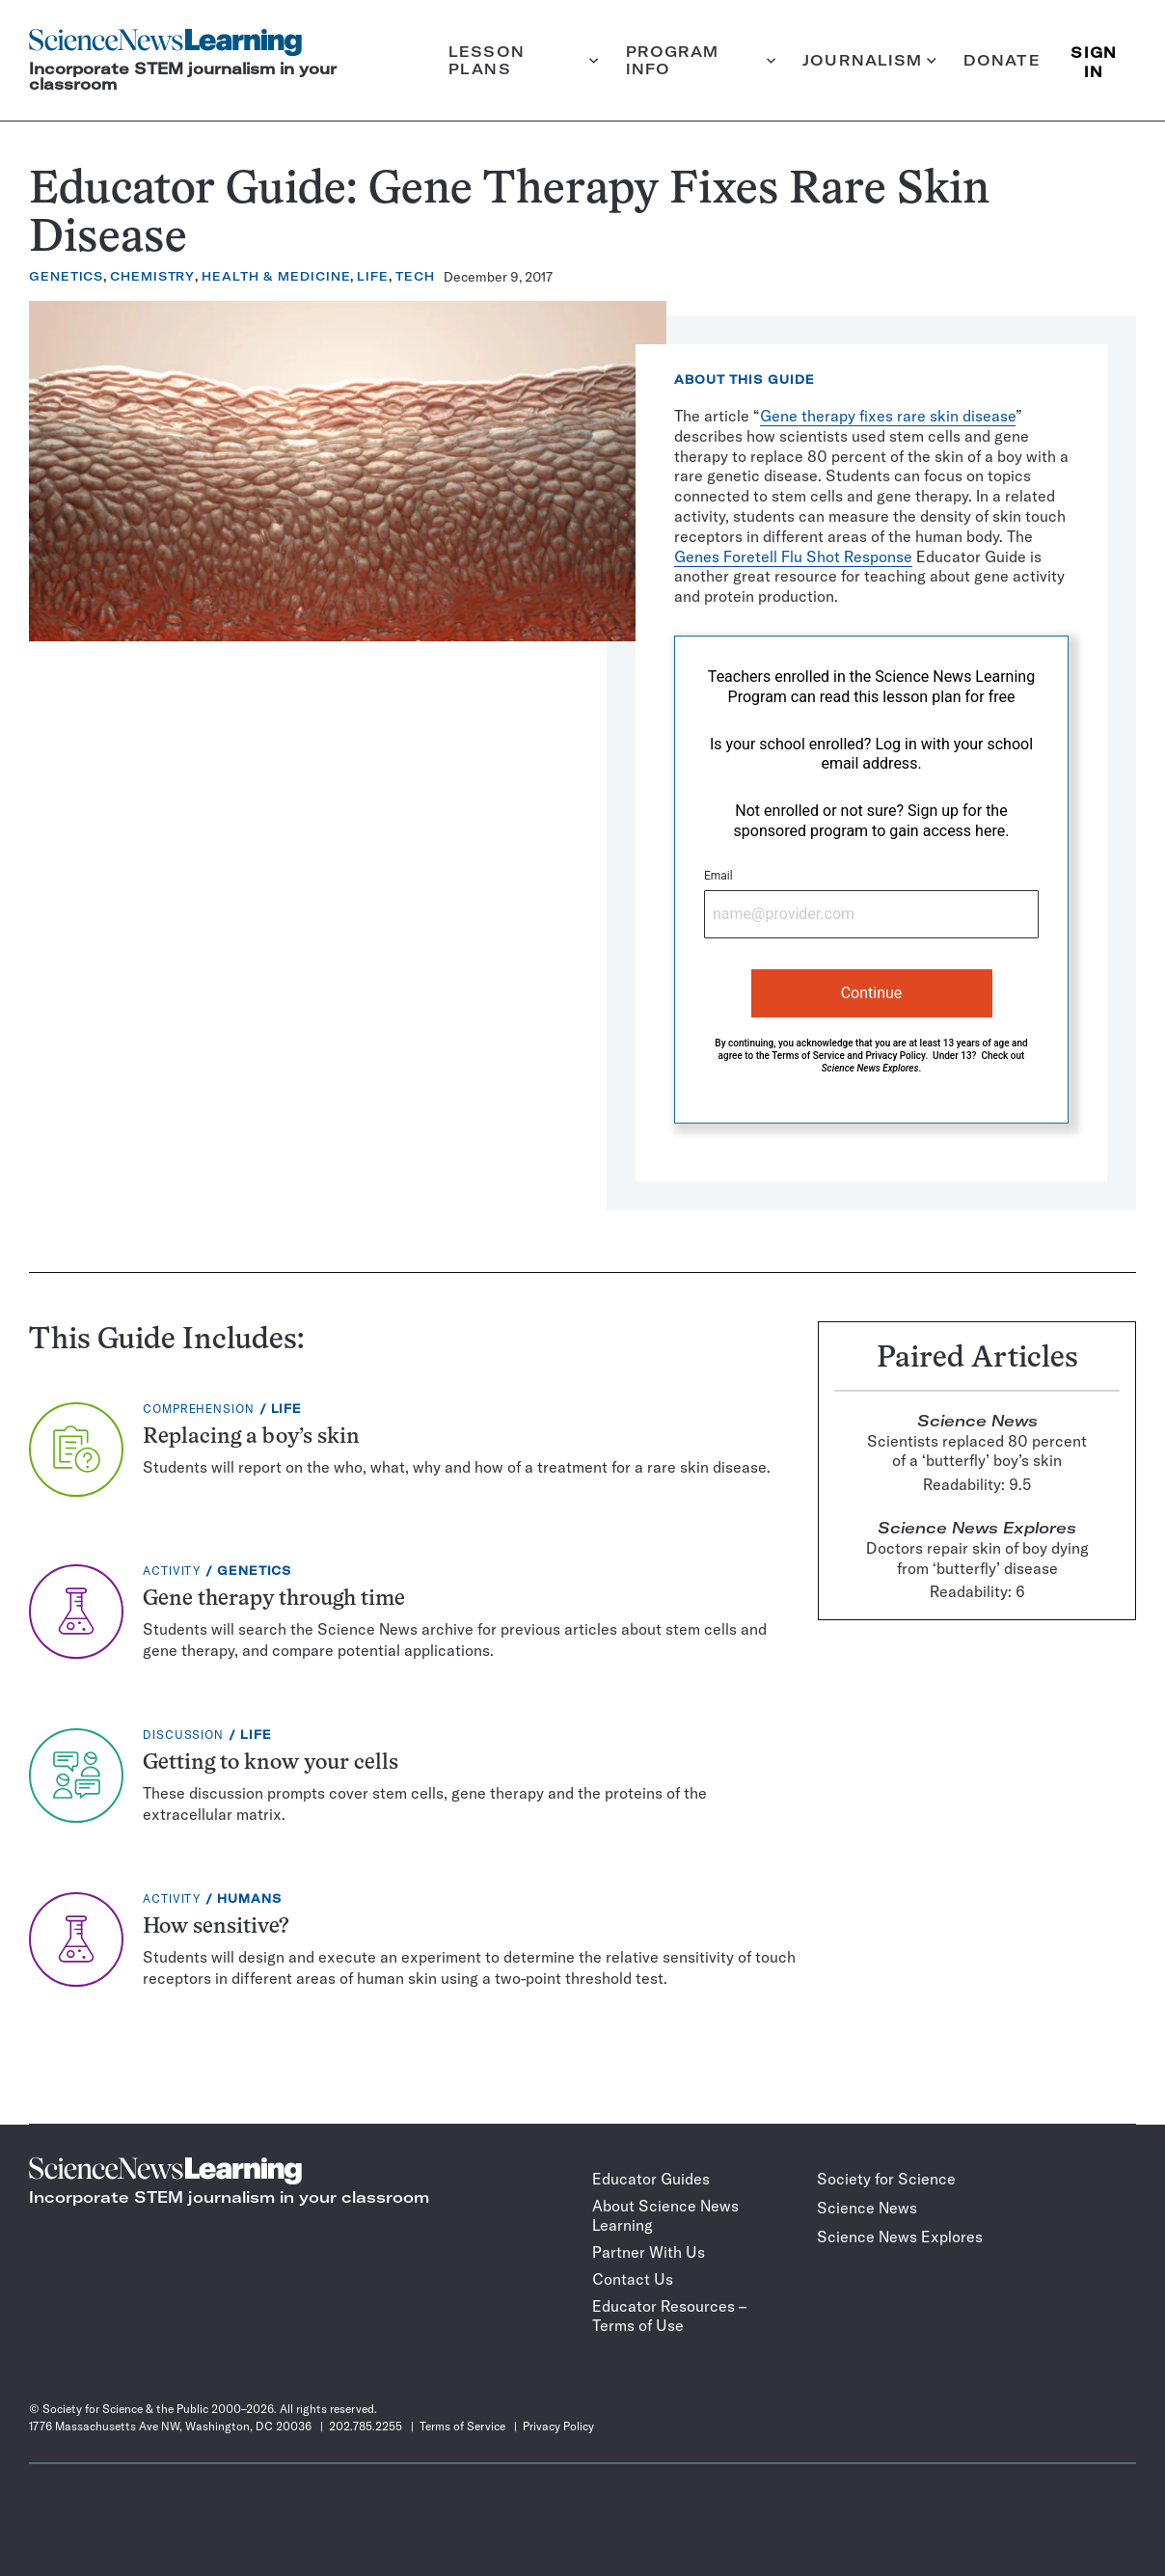 This screenshot has height=2576, width=1165. I want to click on Donate, so click(1002, 60).